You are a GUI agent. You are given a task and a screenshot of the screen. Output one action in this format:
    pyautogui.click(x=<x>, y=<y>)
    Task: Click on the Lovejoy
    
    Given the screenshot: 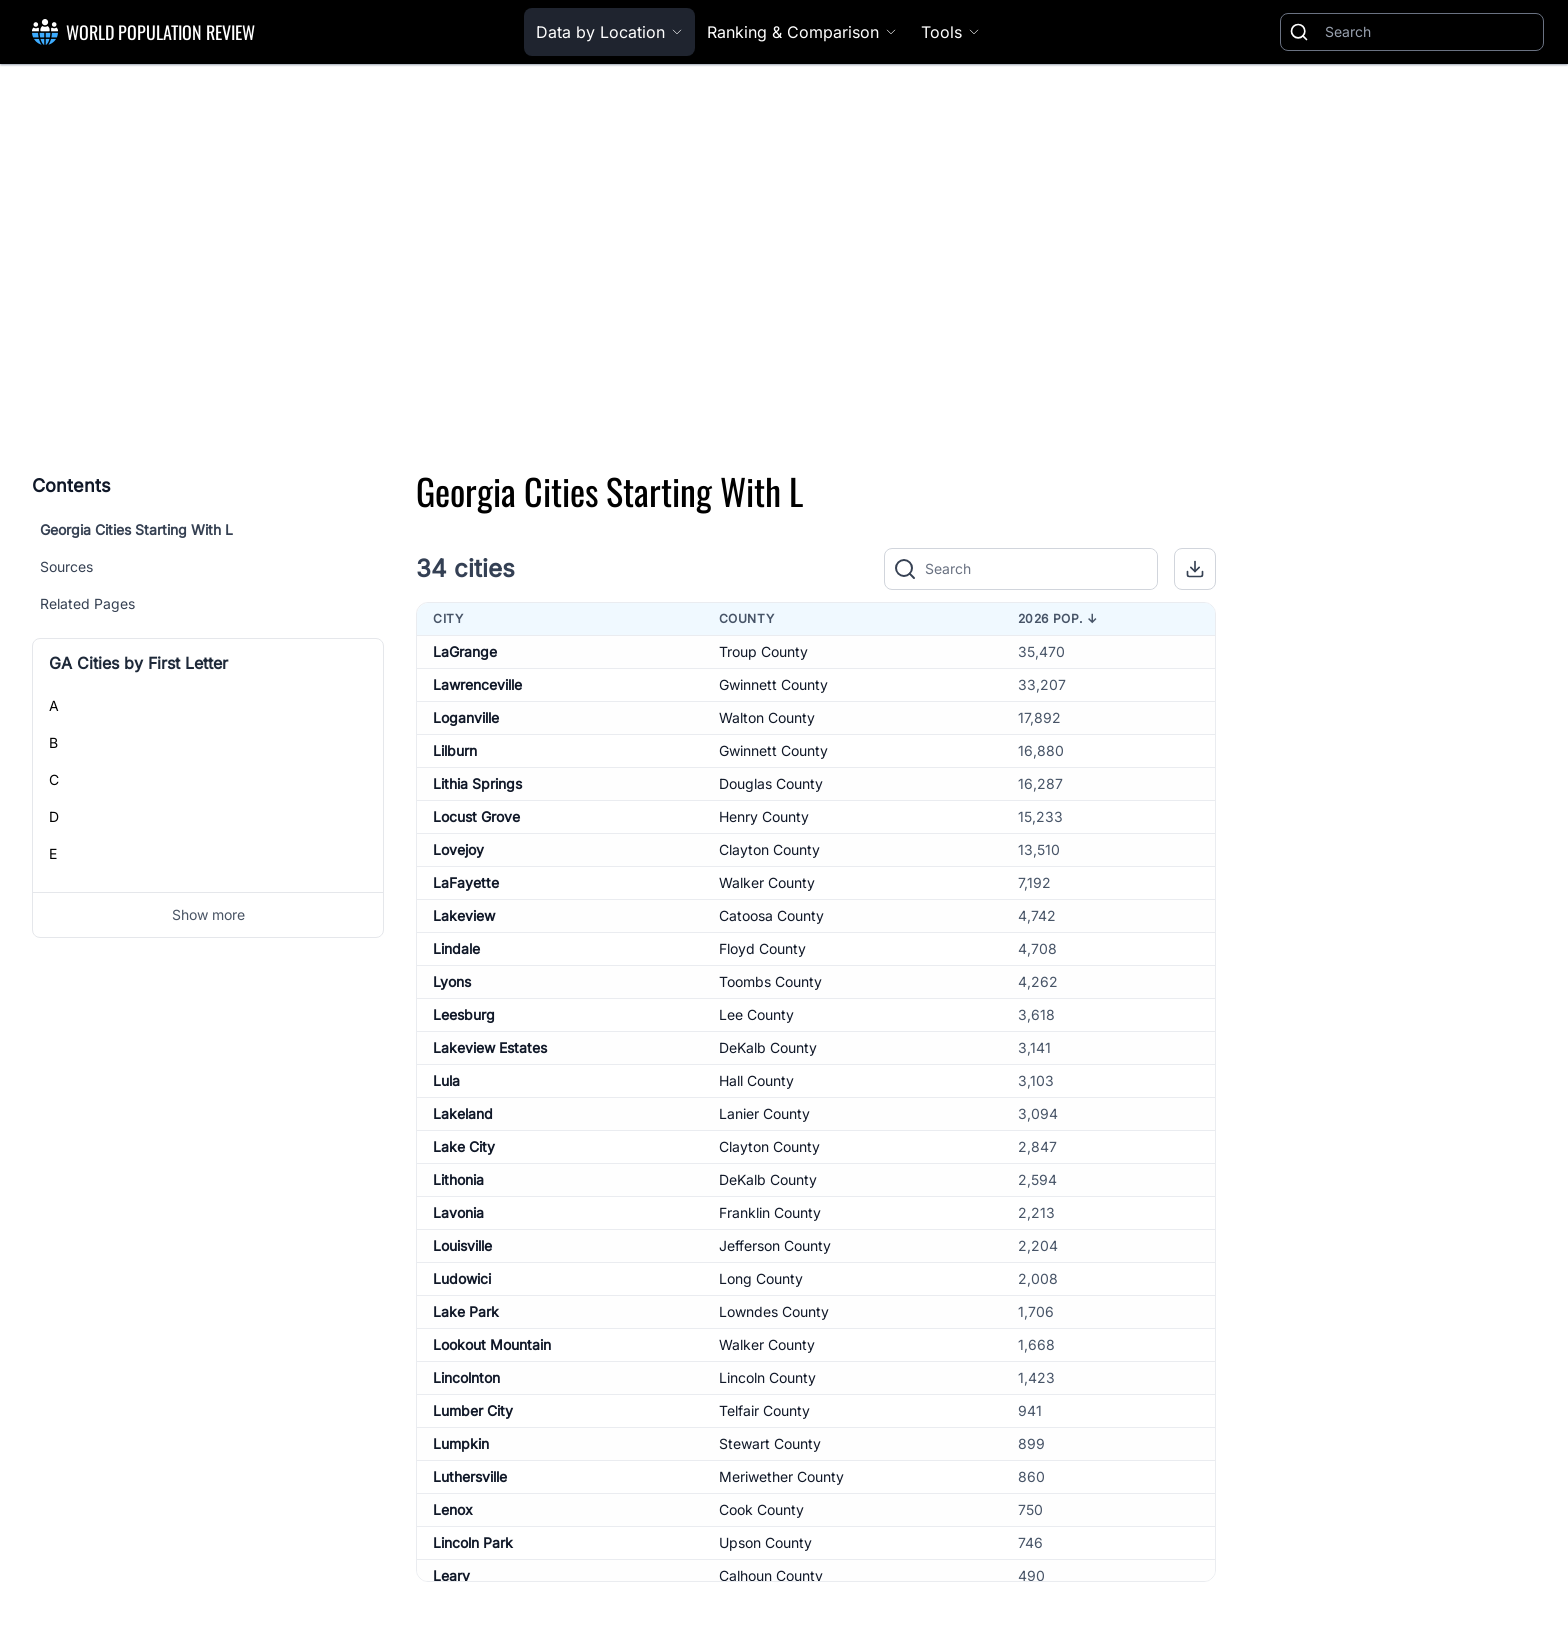 What is the action you would take?
    pyautogui.click(x=458, y=849)
    